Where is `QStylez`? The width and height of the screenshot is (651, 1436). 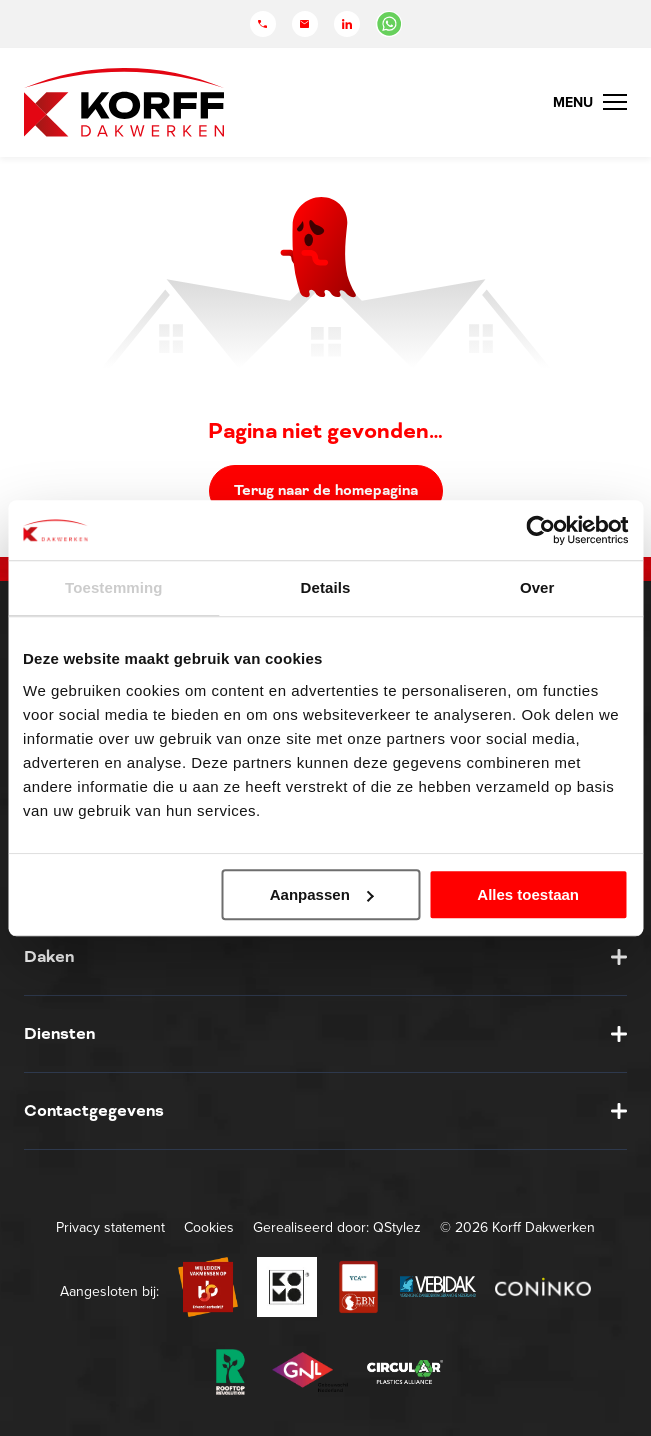
QStylez is located at coordinates (397, 1227).